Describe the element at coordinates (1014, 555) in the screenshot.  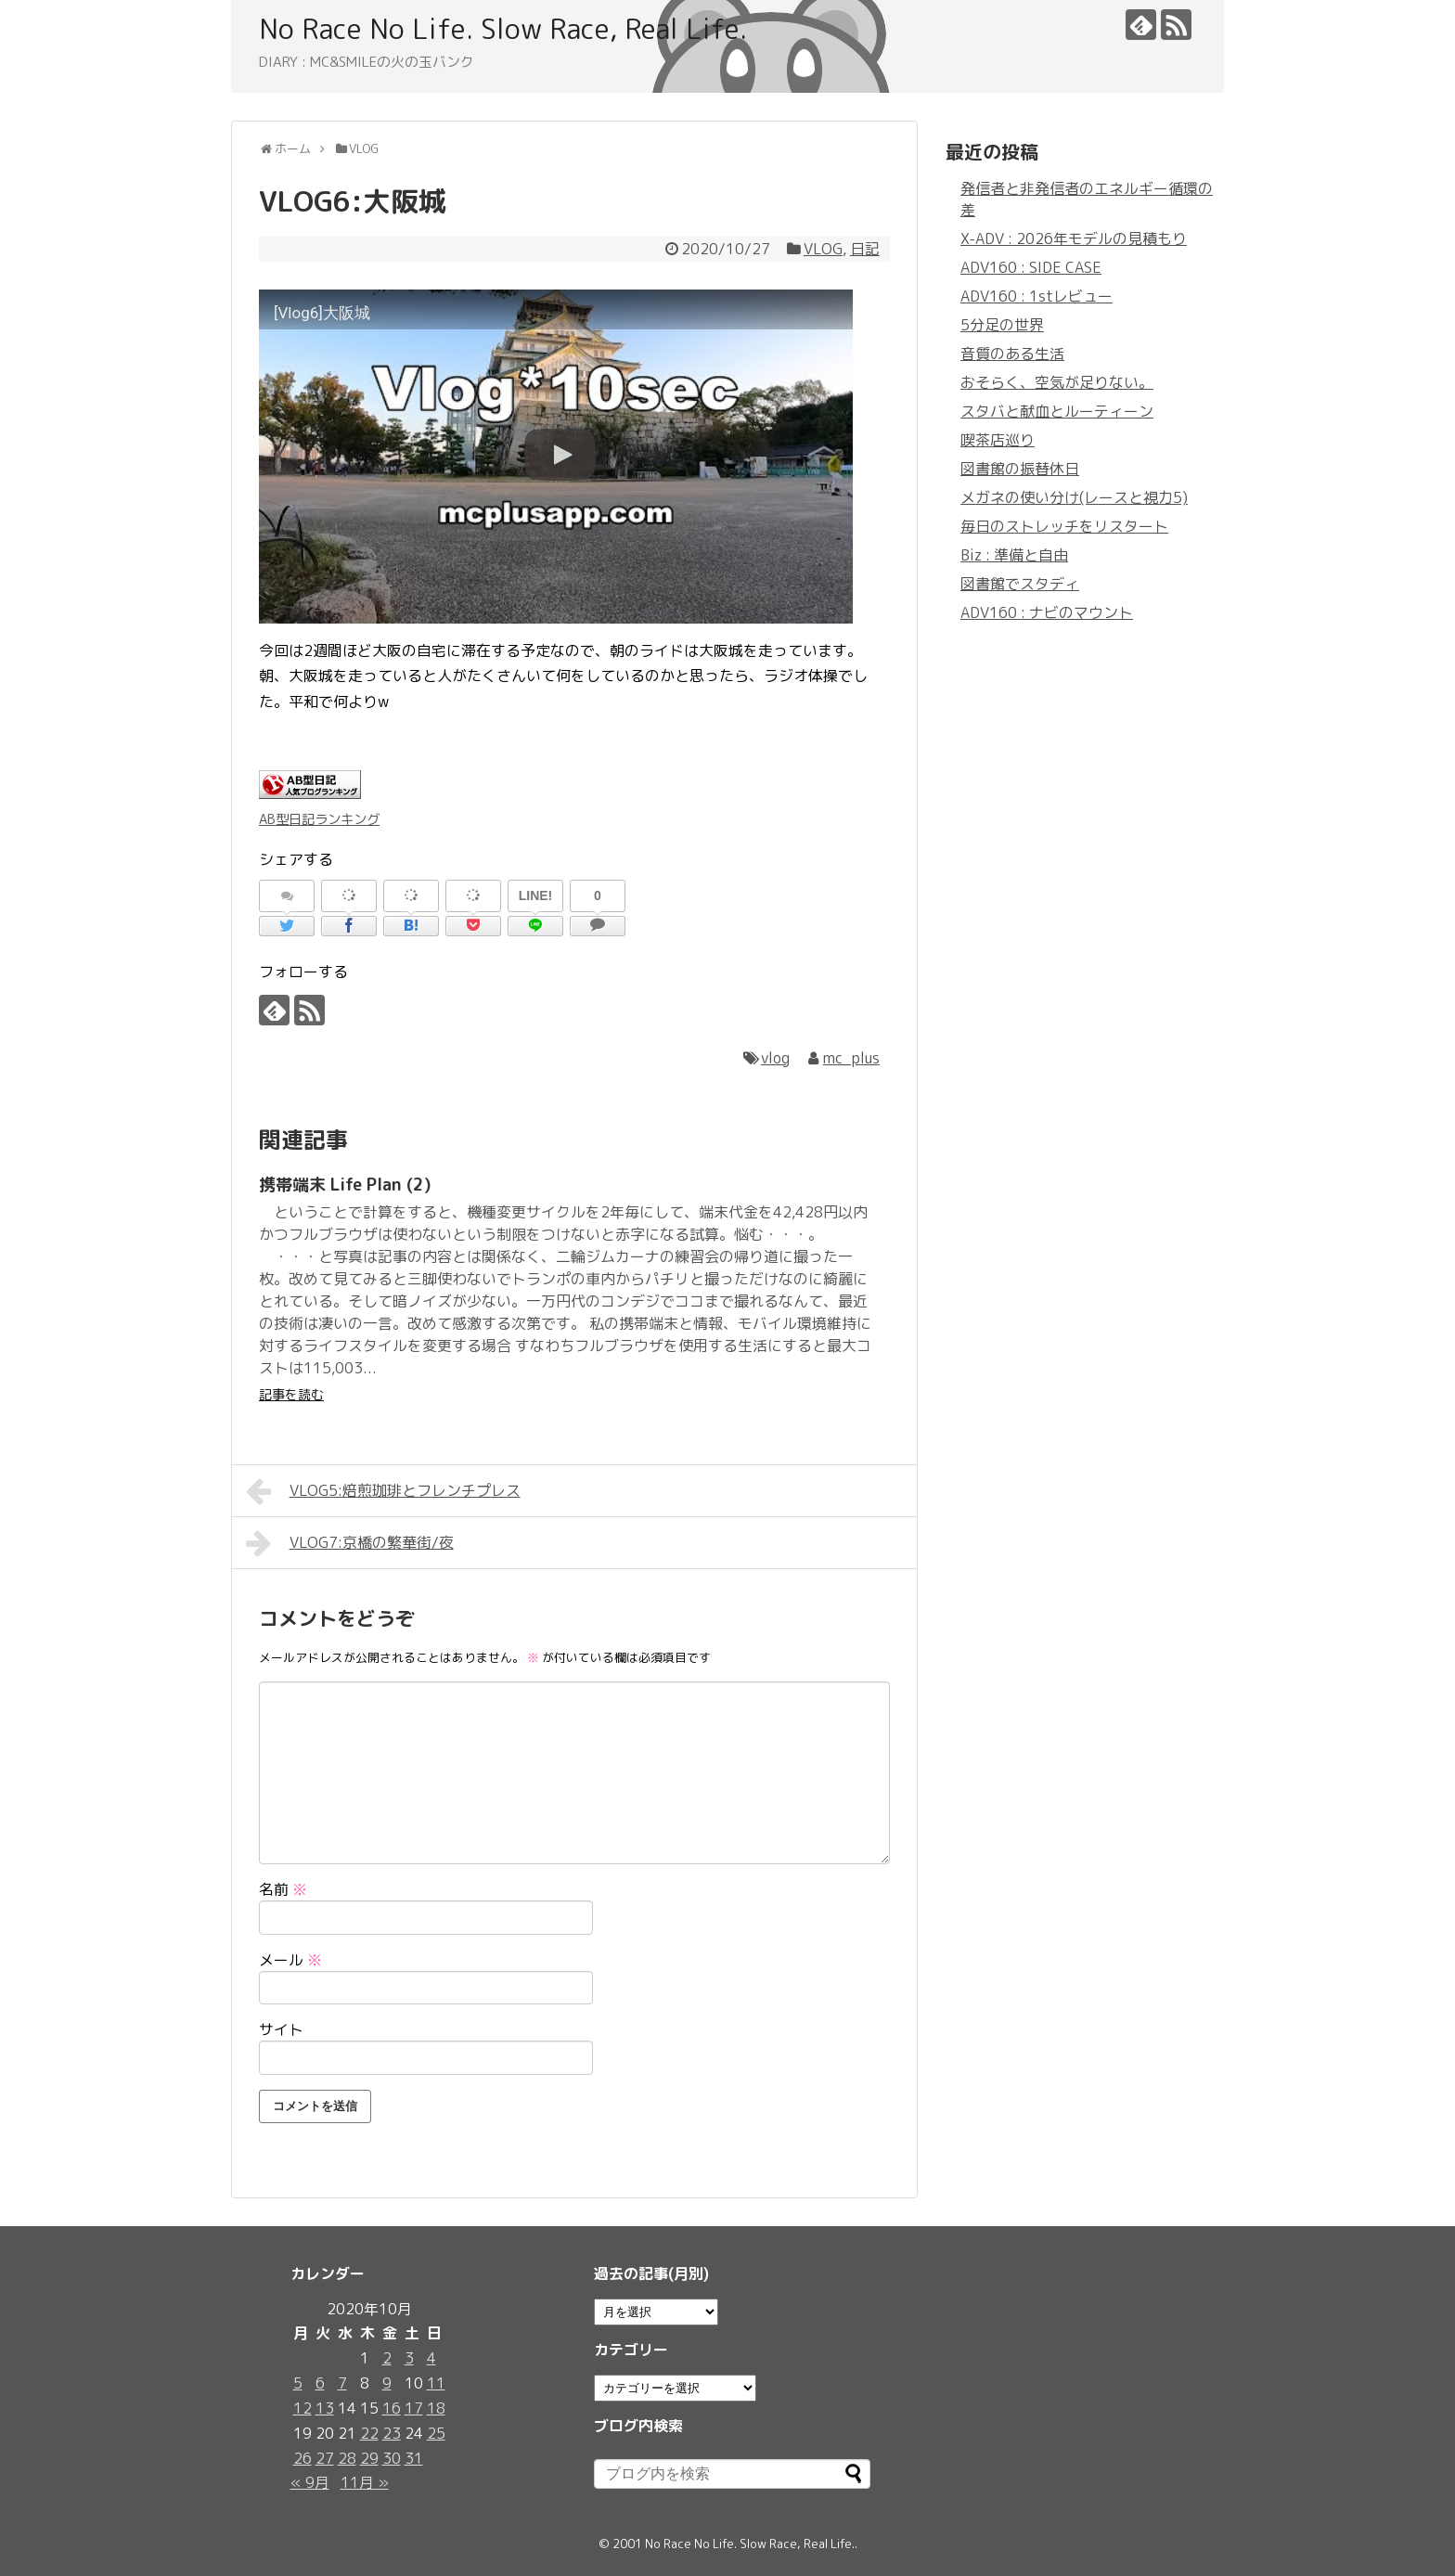
I see `Biz : 準備と自由` at that location.